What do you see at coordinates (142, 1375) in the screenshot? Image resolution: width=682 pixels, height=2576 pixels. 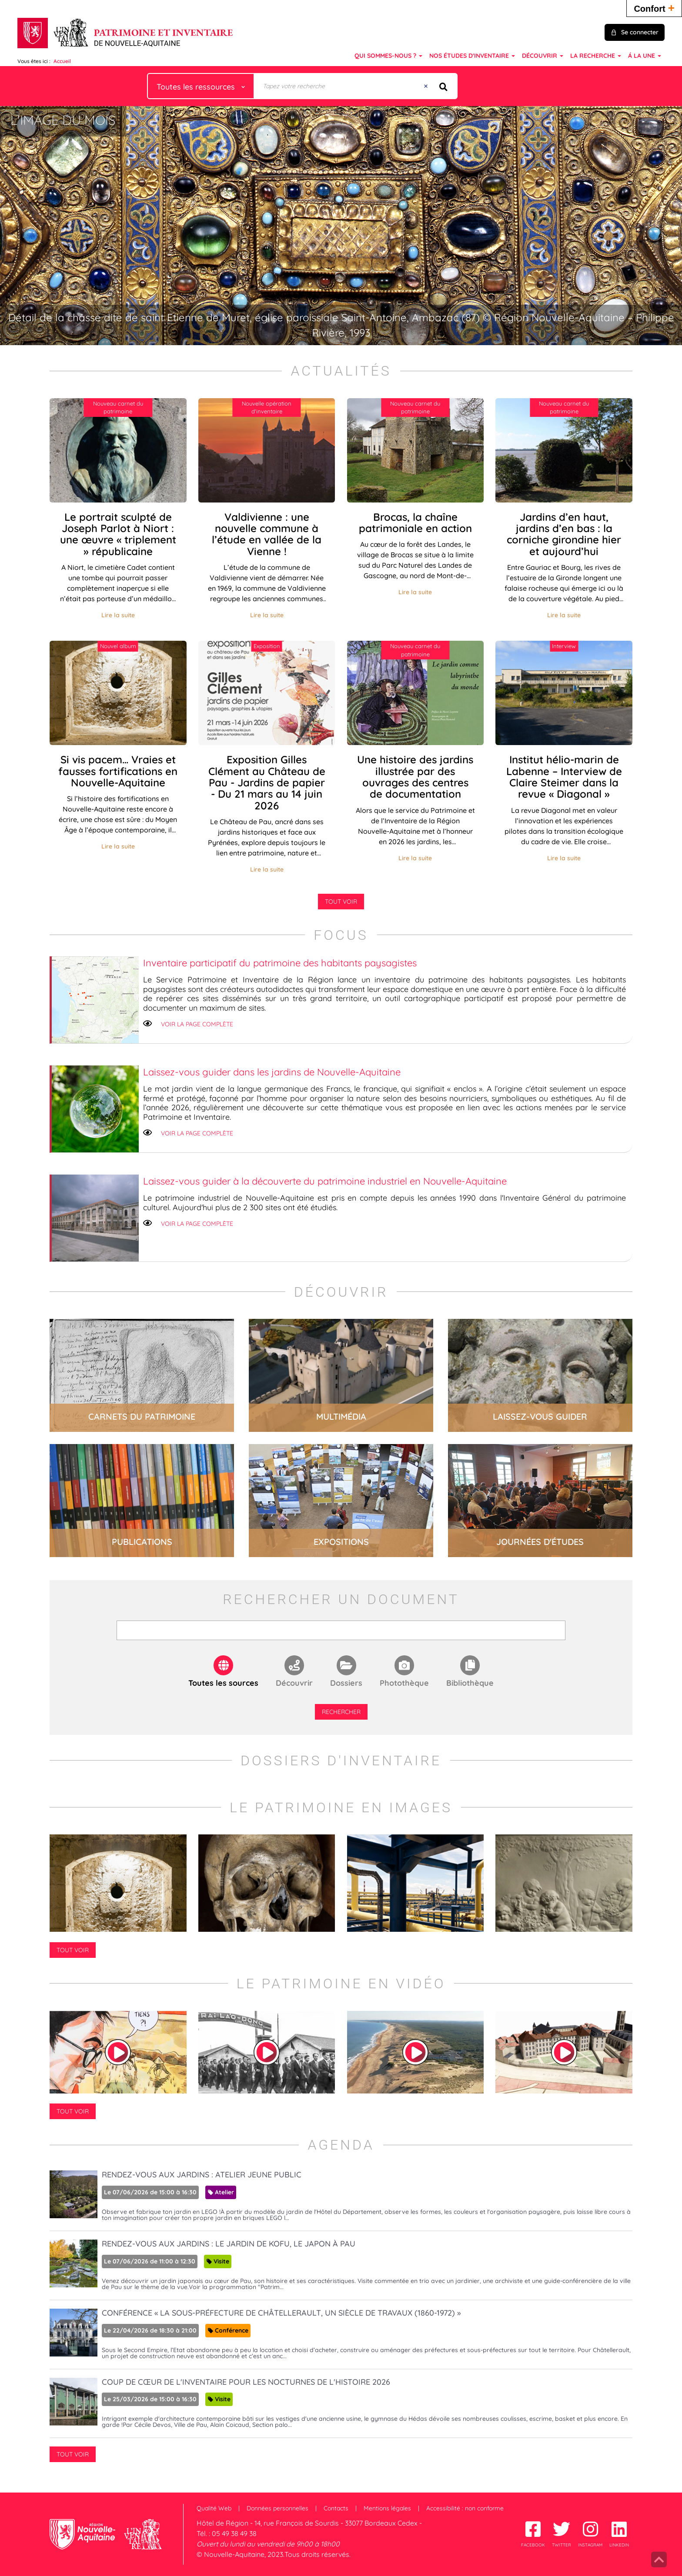 I see `lire la suite` at bounding box center [142, 1375].